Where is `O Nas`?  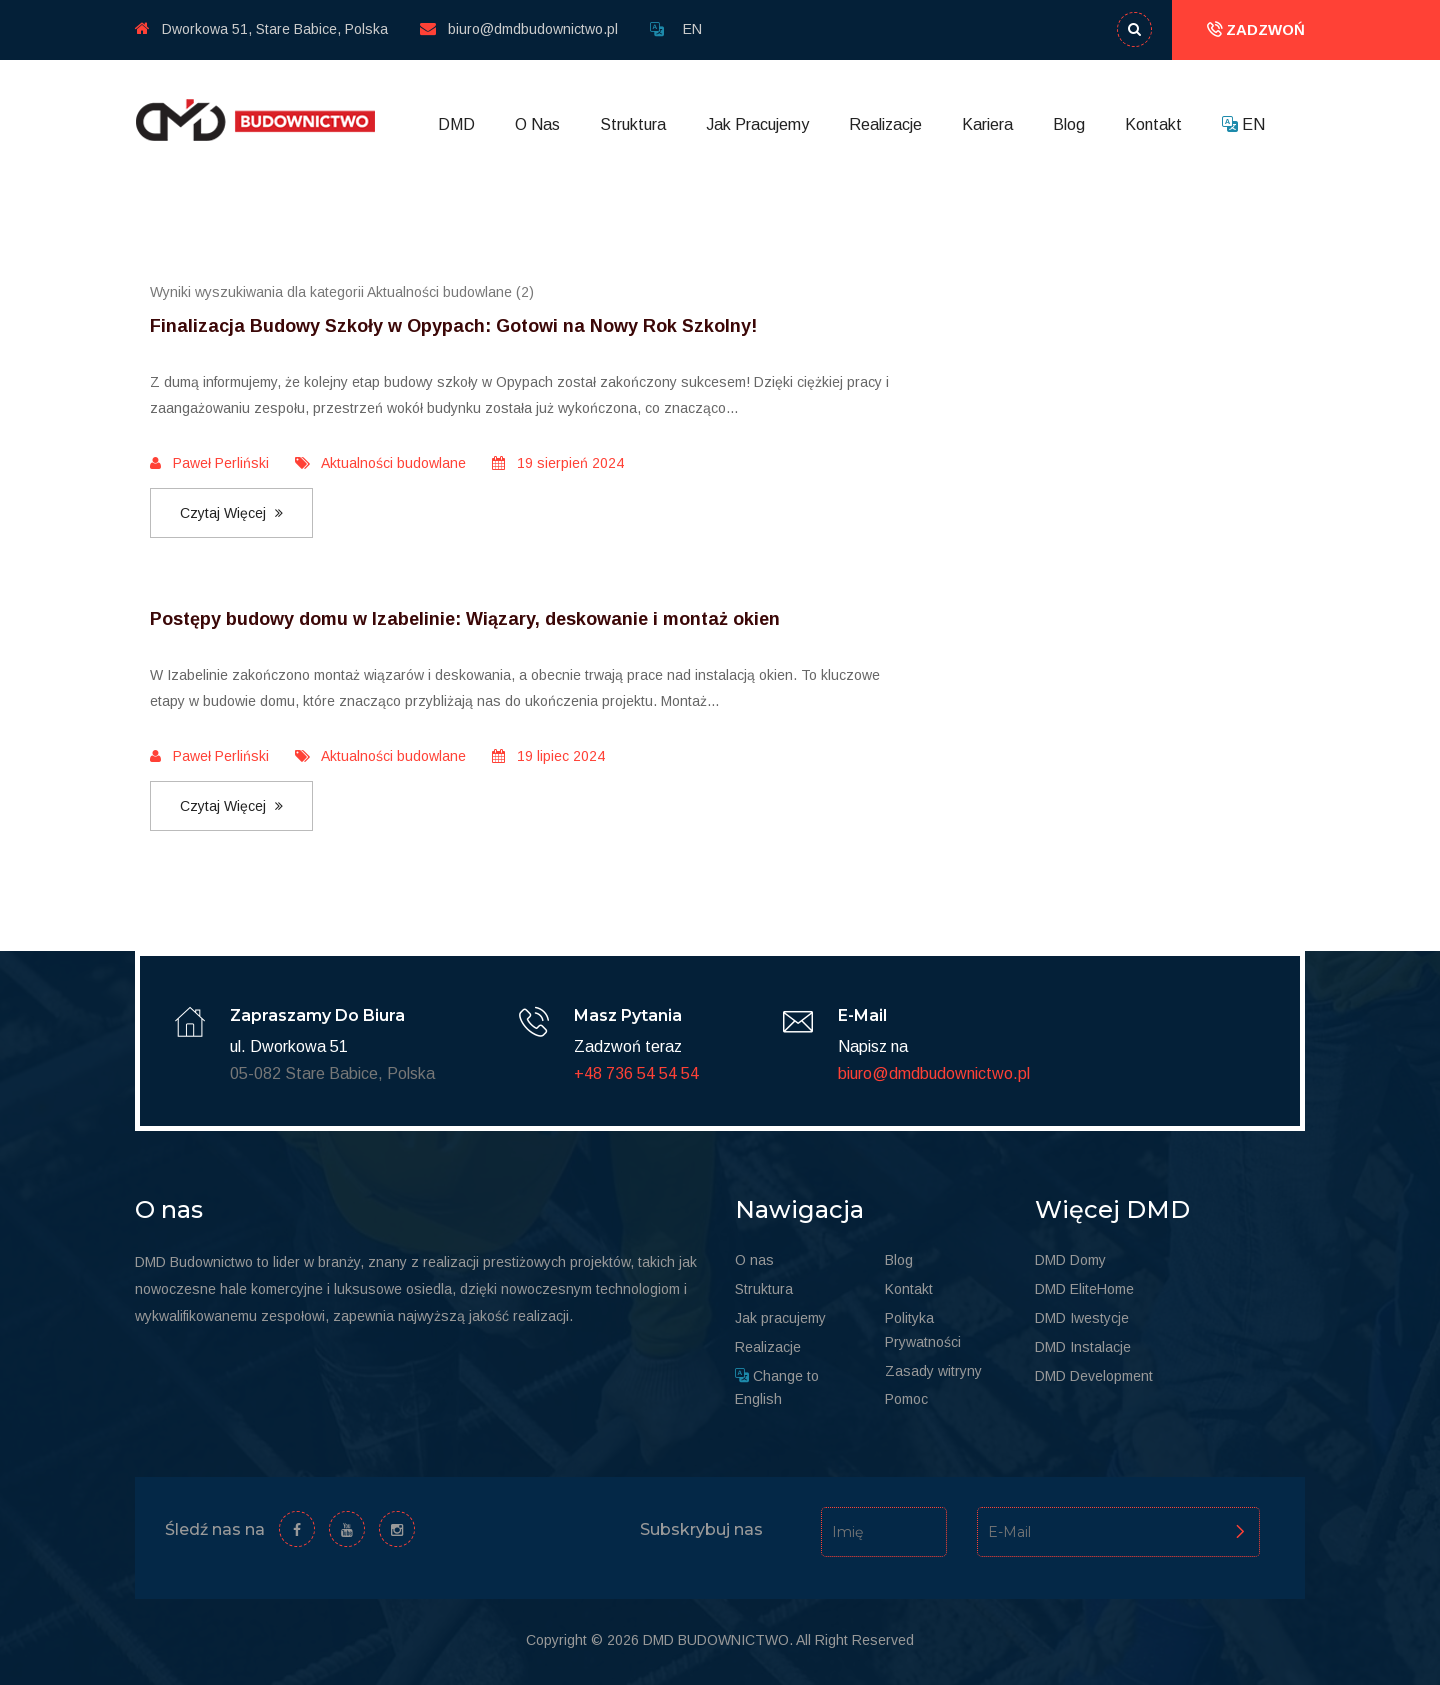
O Nas is located at coordinates (537, 124).